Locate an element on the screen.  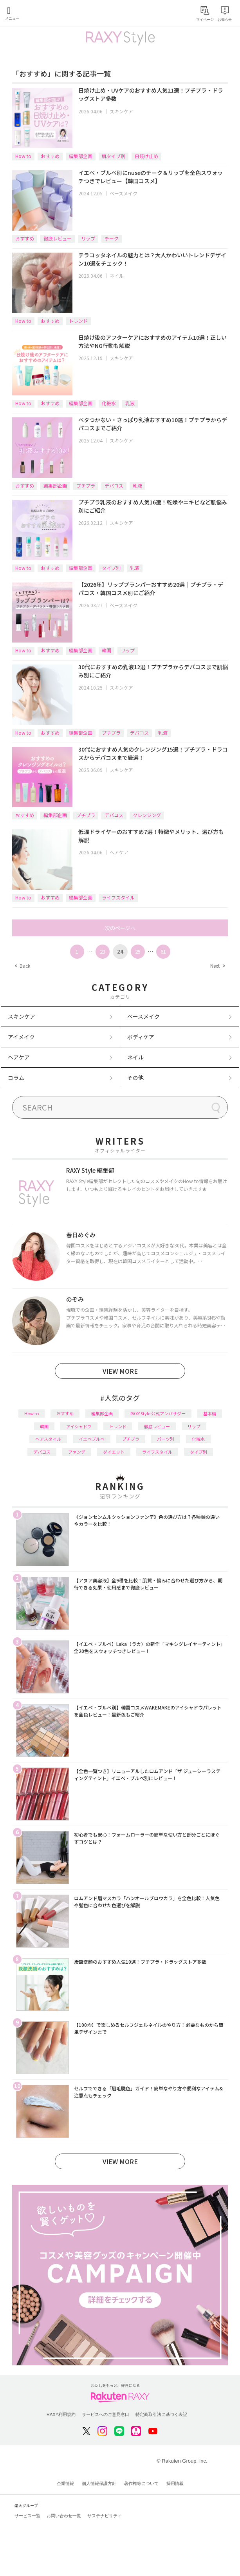
VIEW MORE is located at coordinates (120, 1371).